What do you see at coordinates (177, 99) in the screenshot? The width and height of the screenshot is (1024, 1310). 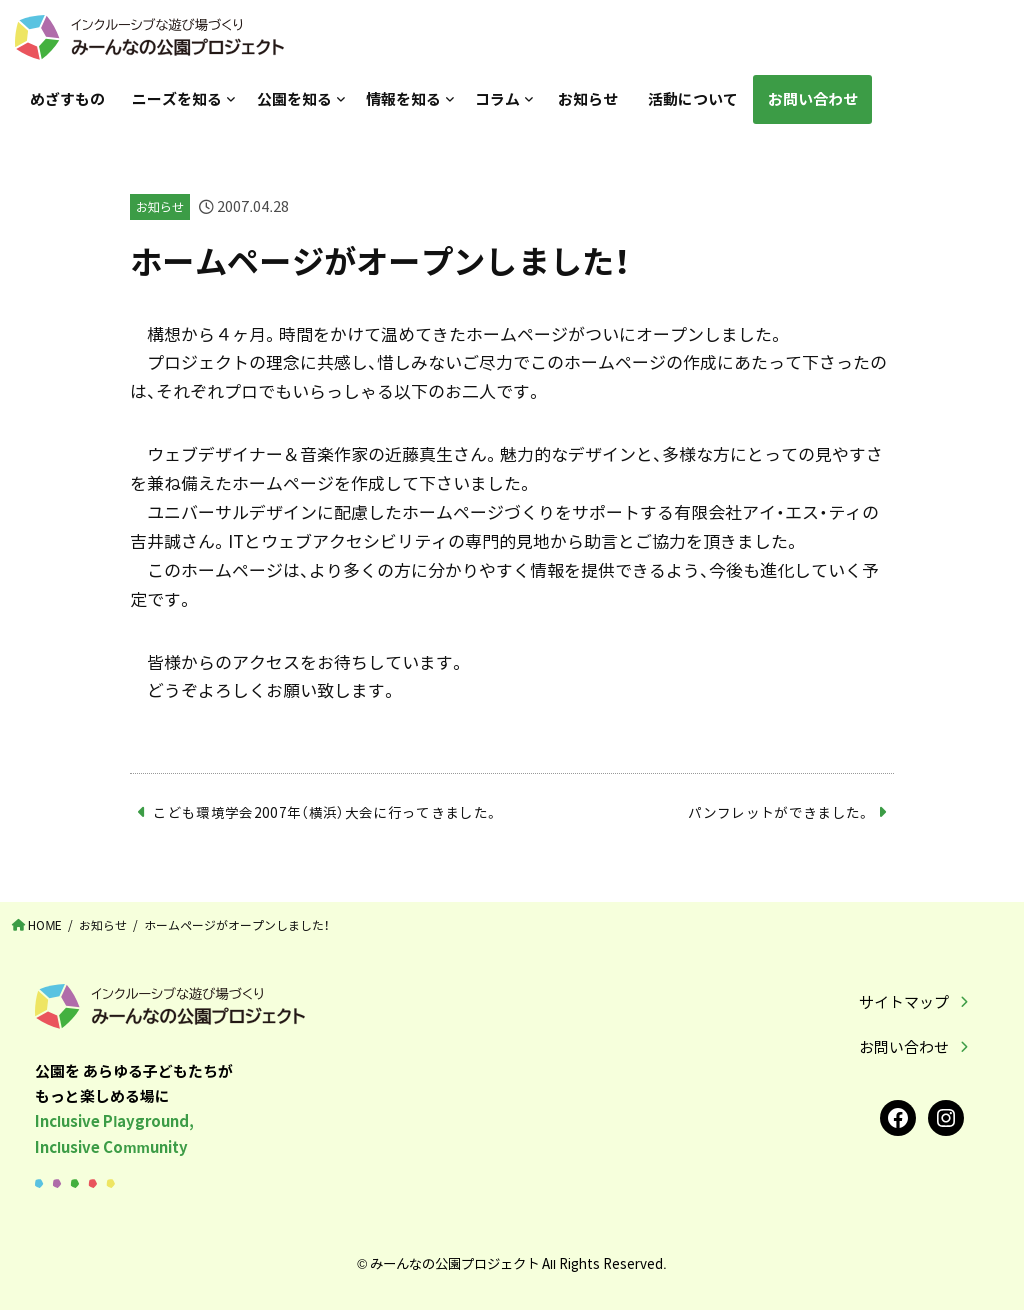 I see `ニーズを知る` at bounding box center [177, 99].